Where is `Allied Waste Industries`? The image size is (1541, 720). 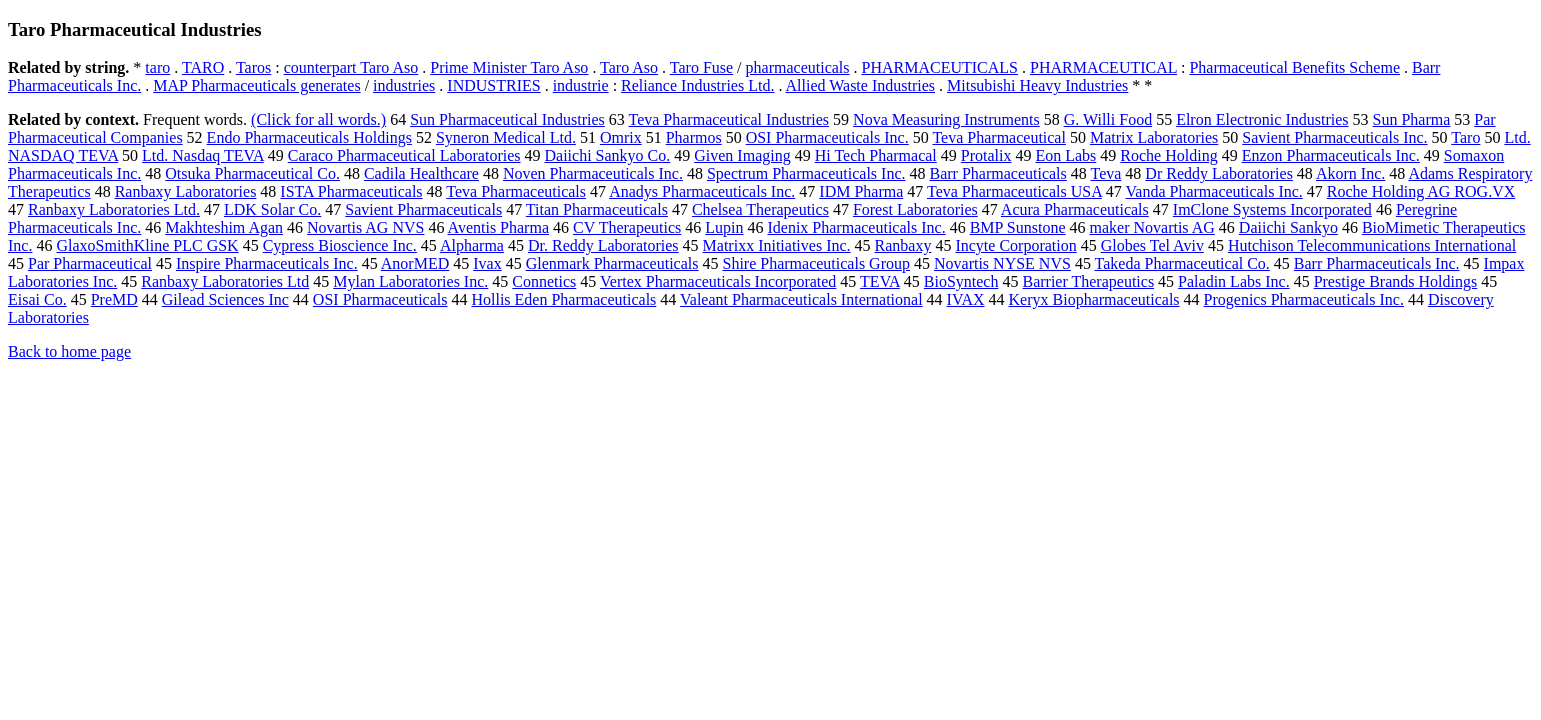 Allied Waste Industries is located at coordinates (861, 85).